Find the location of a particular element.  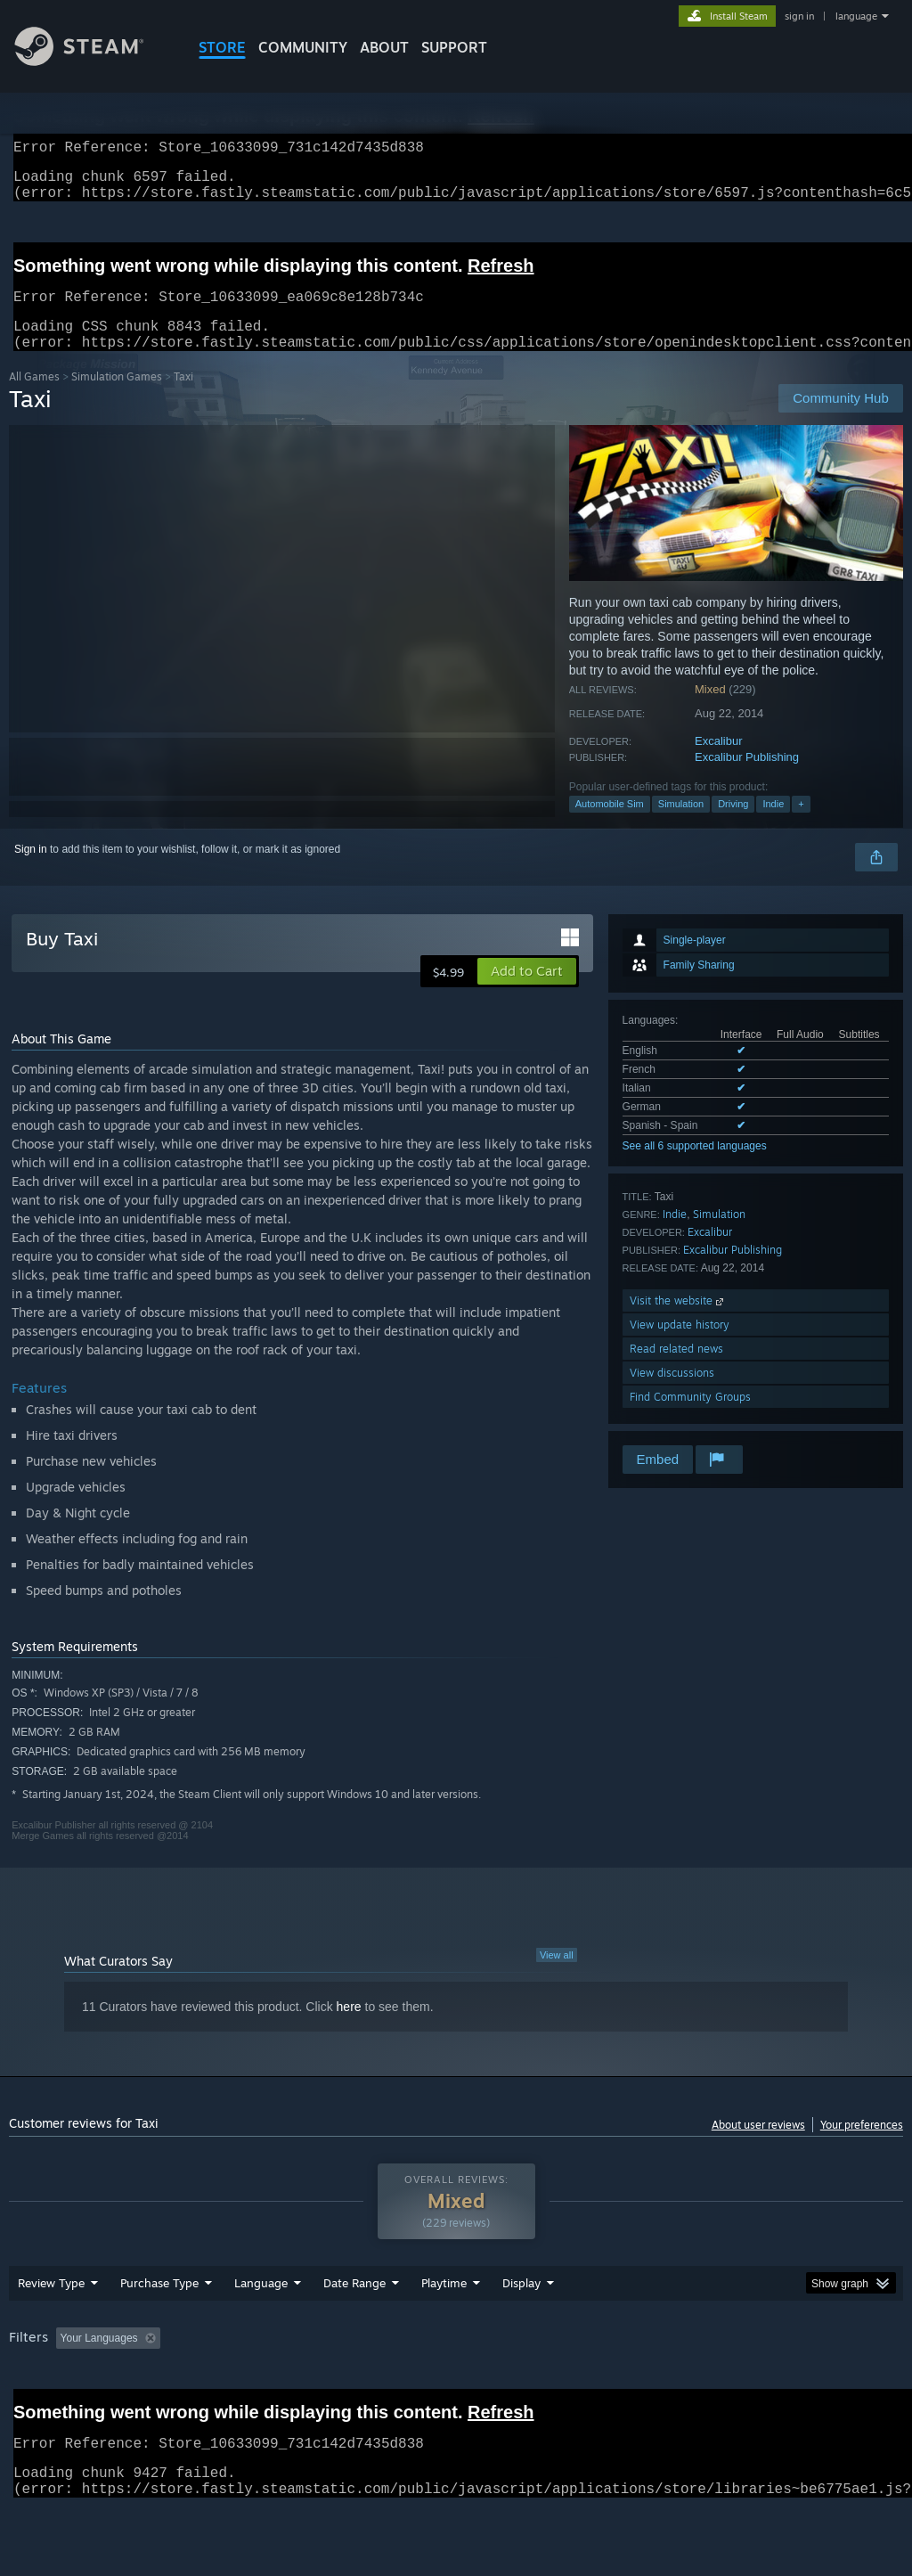

SUPPORT is located at coordinates (454, 47).